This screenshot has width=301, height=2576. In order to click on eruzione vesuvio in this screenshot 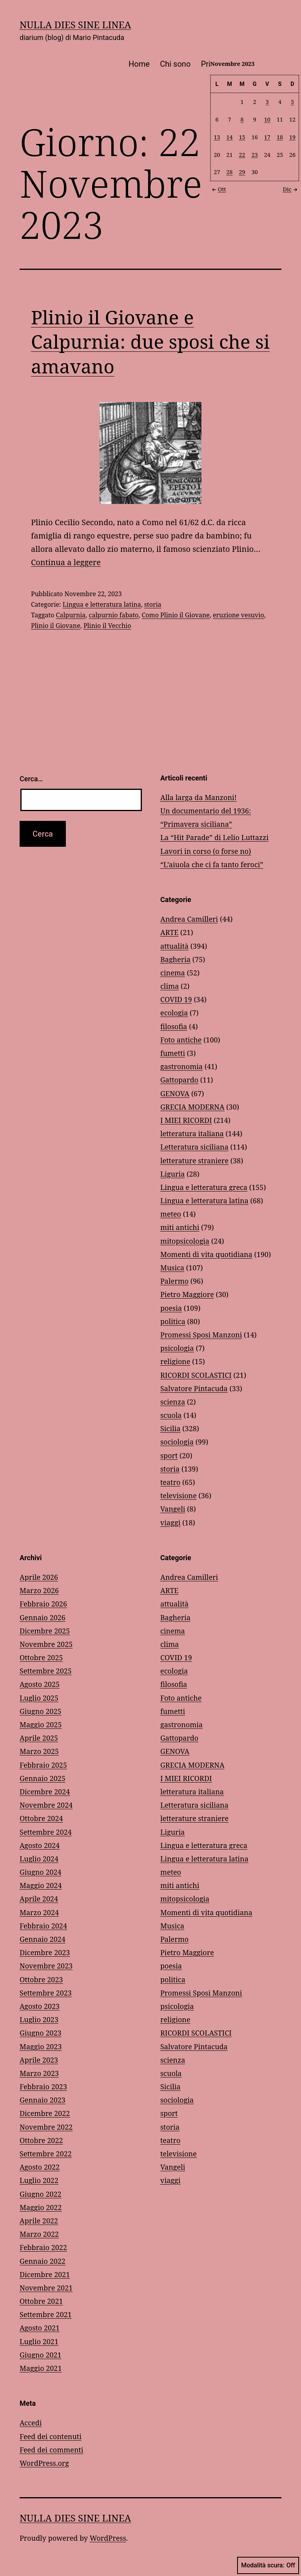, I will do `click(238, 615)`.